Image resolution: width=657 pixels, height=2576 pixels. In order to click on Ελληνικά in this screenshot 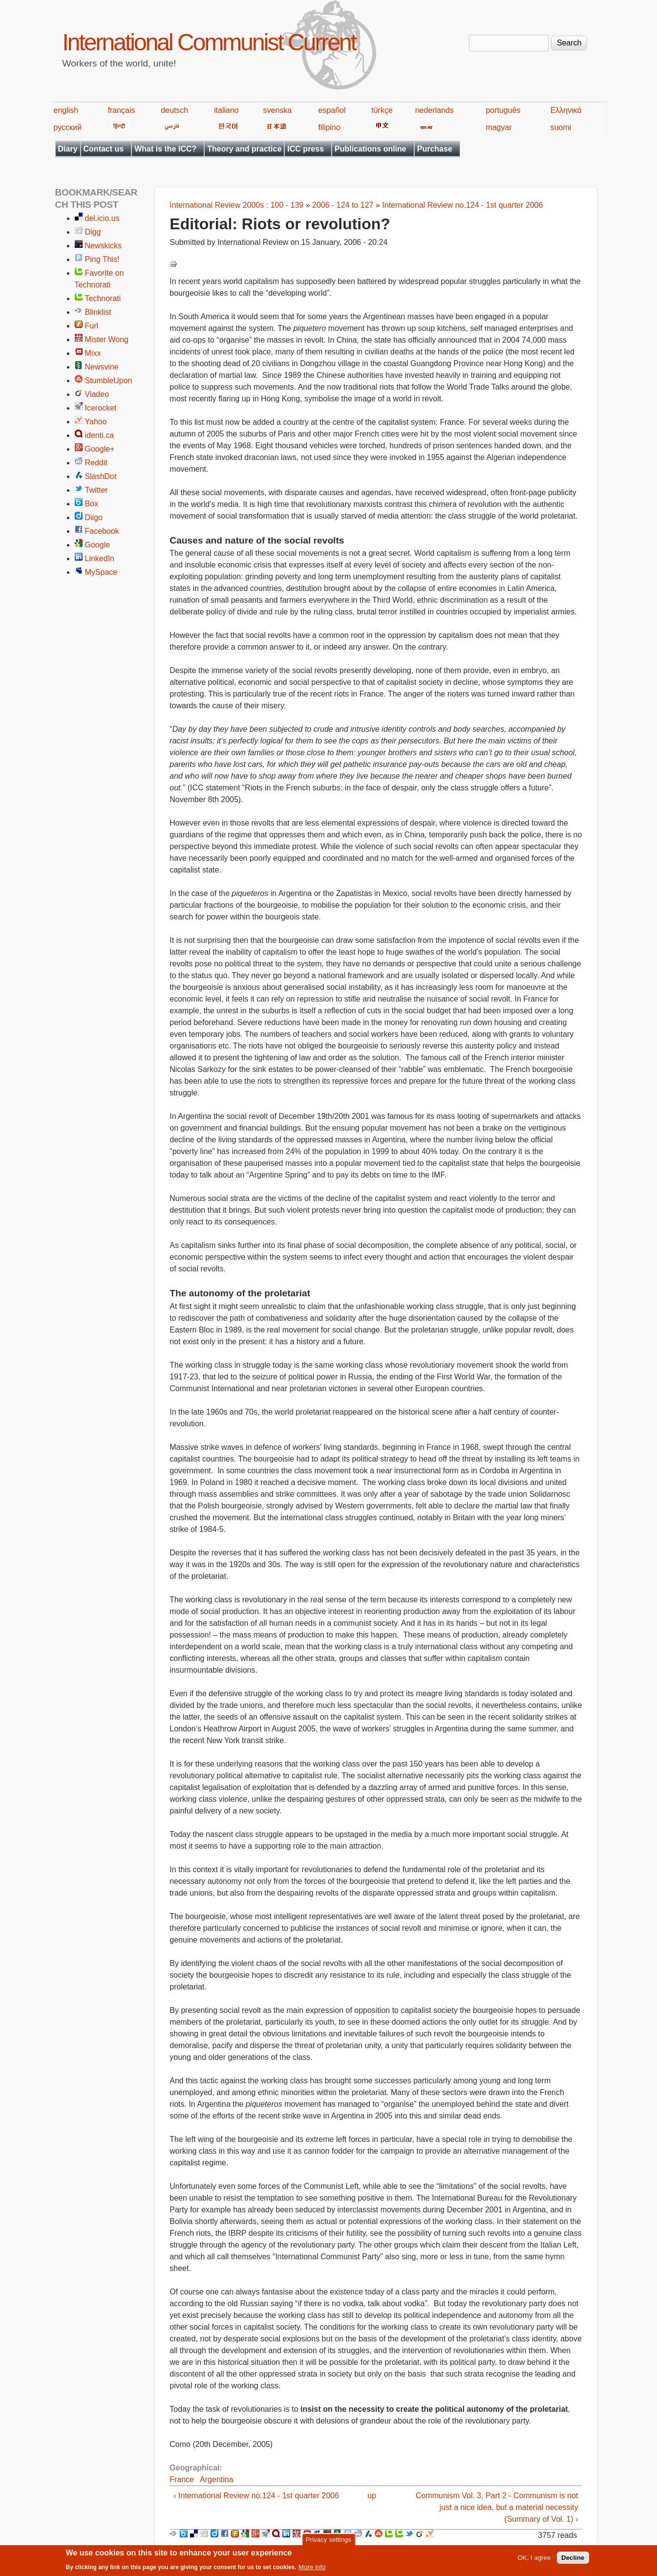, I will do `click(566, 110)`.